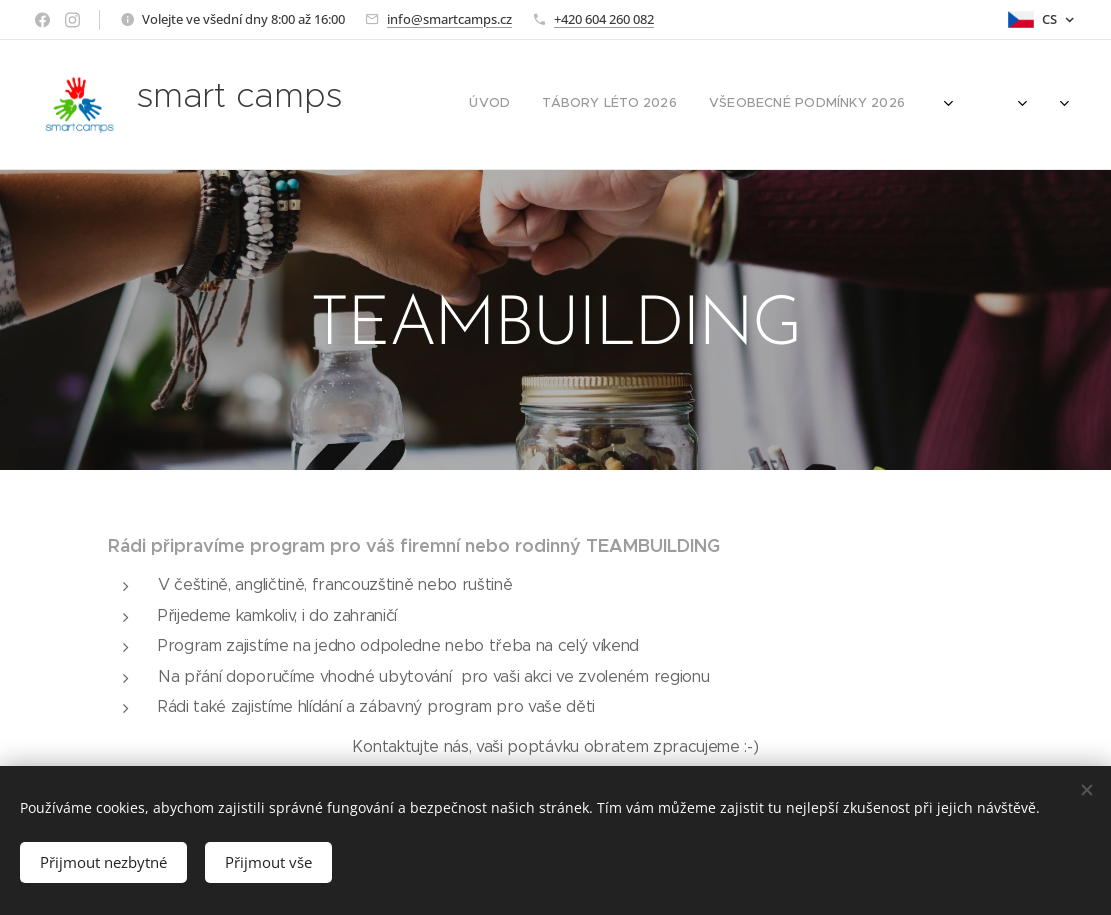 The height and width of the screenshot is (915, 1111). Describe the element at coordinates (805, 105) in the screenshot. I see `[menuitem]` at that location.